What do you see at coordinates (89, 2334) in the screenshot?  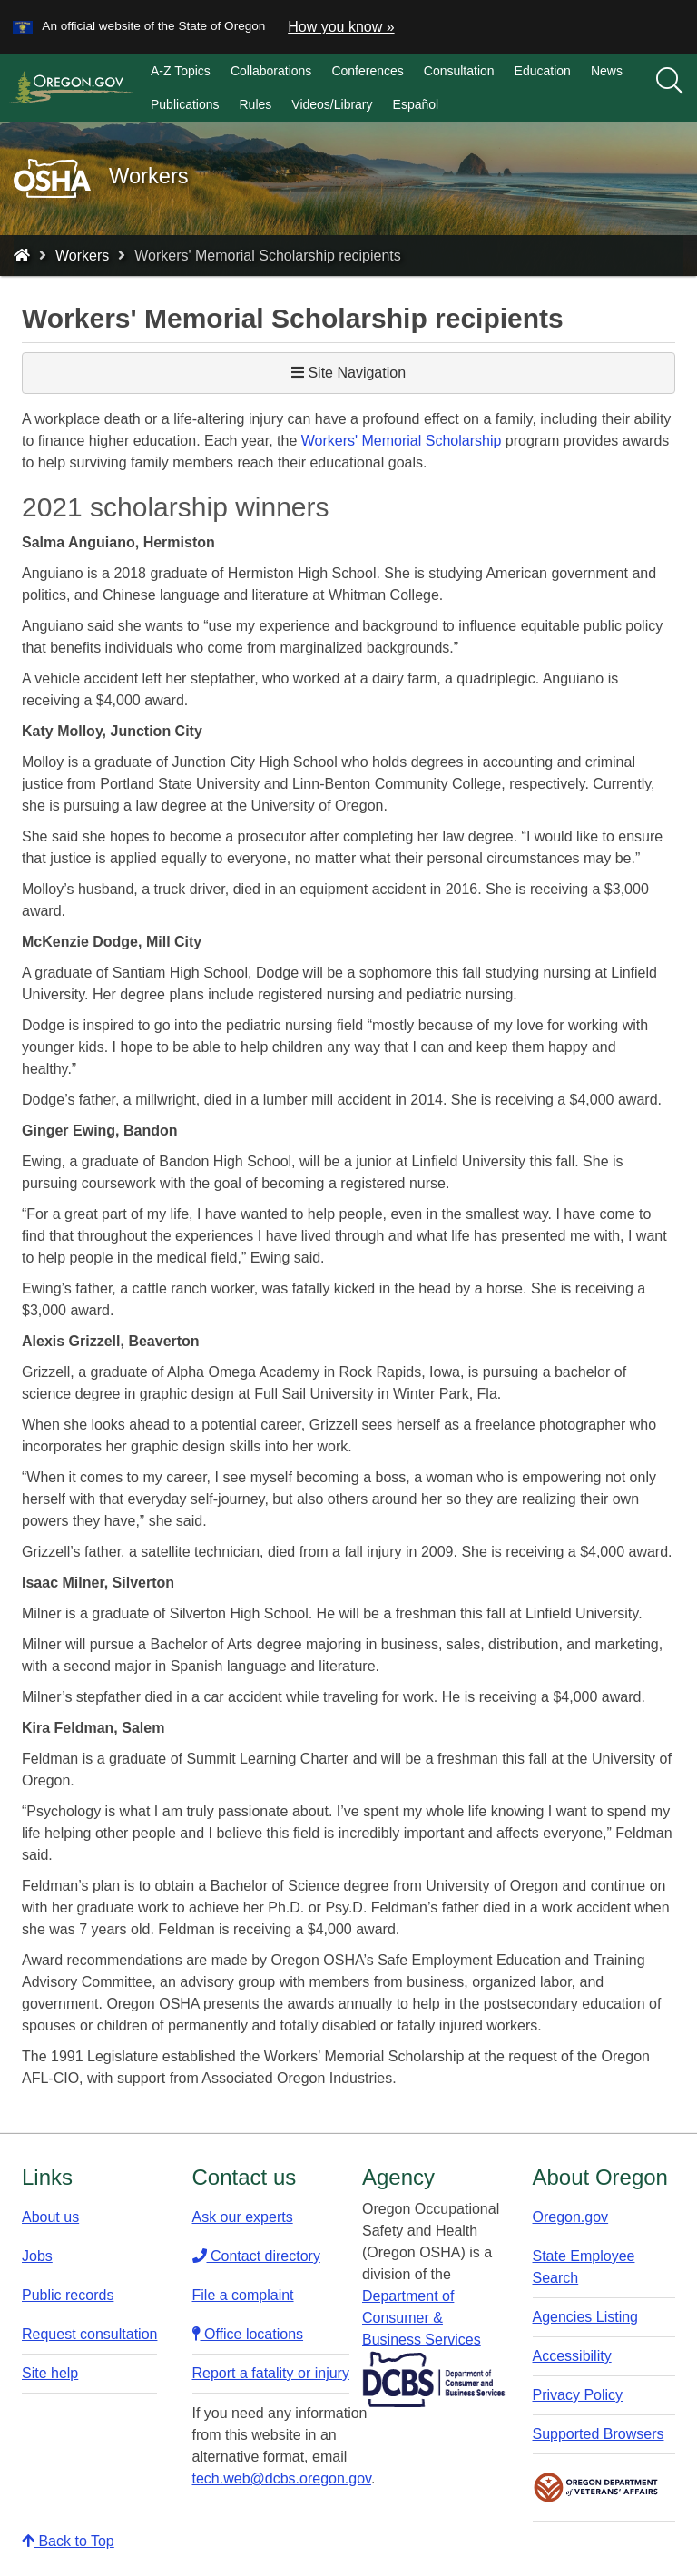 I see `Request consultation` at bounding box center [89, 2334].